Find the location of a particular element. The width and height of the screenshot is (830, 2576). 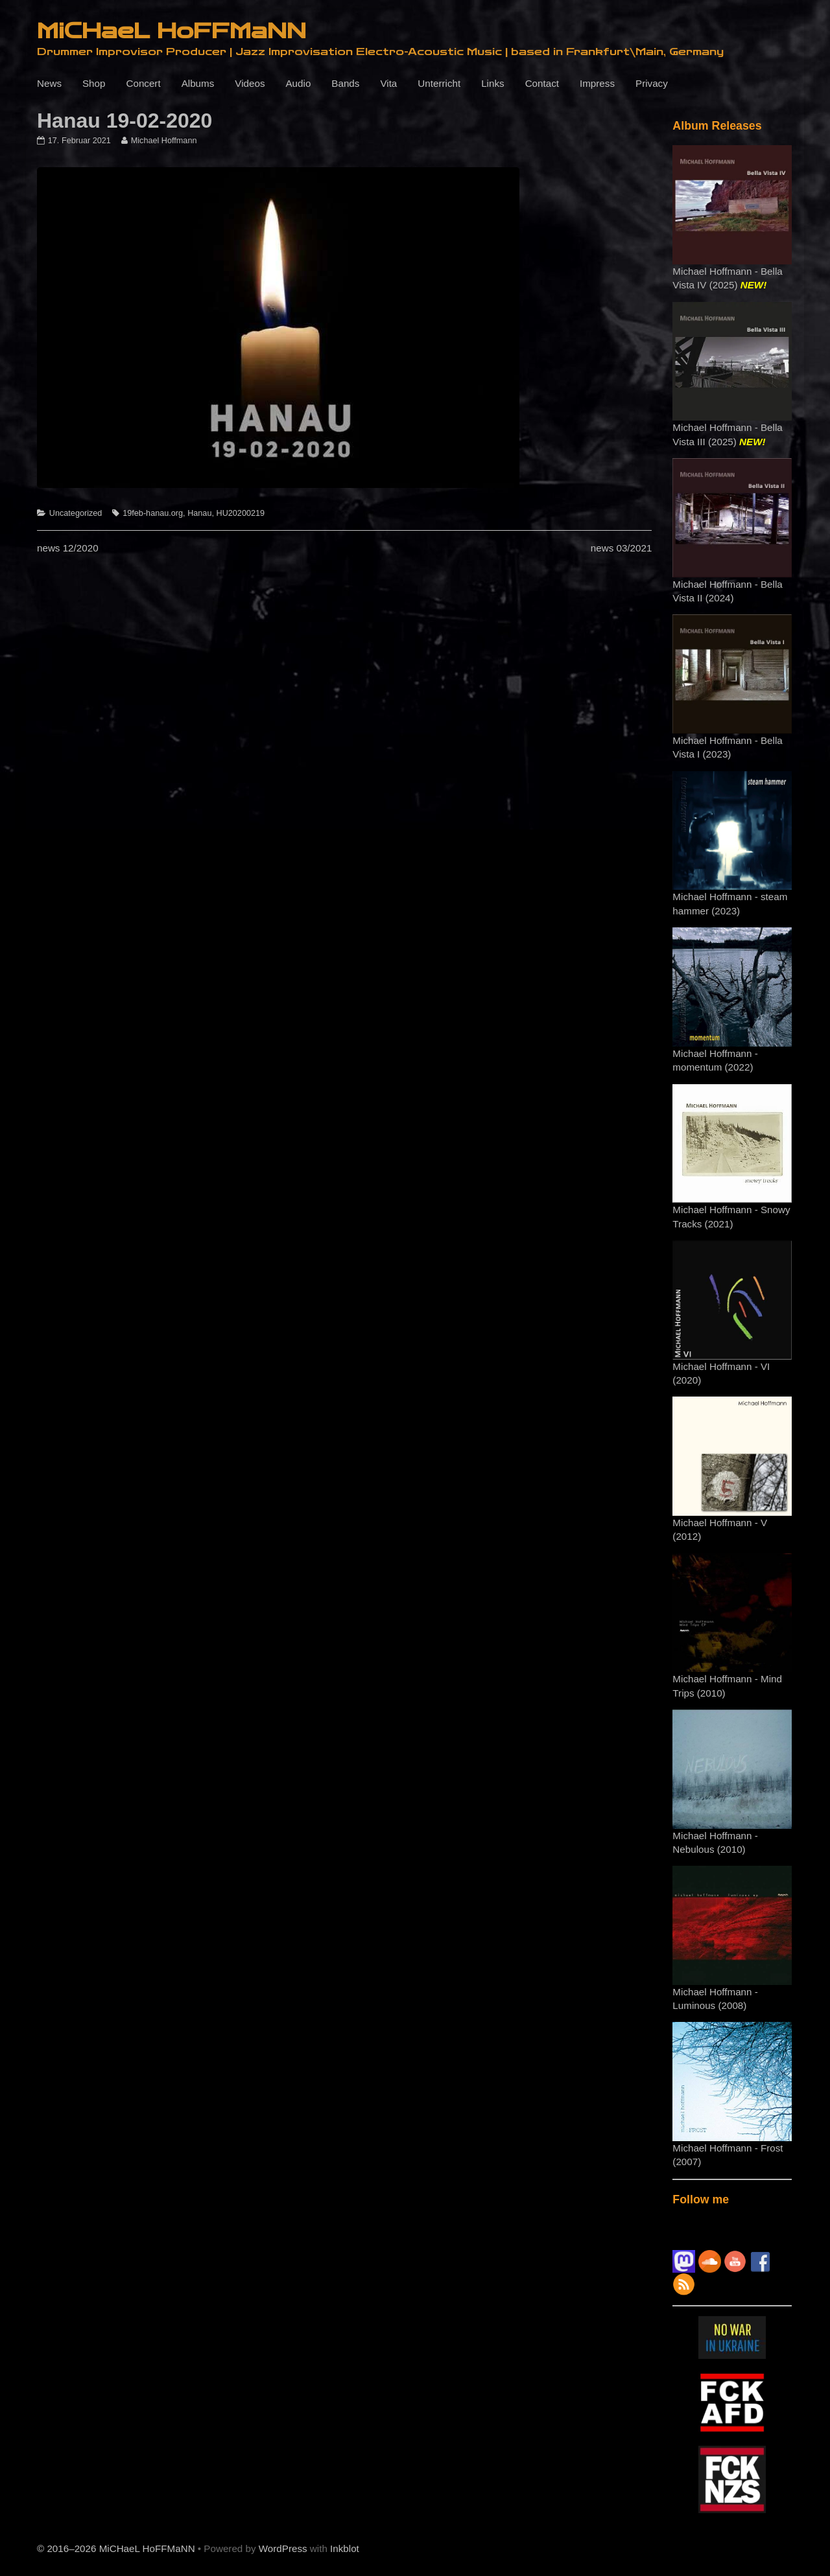

Audio is located at coordinates (298, 83).